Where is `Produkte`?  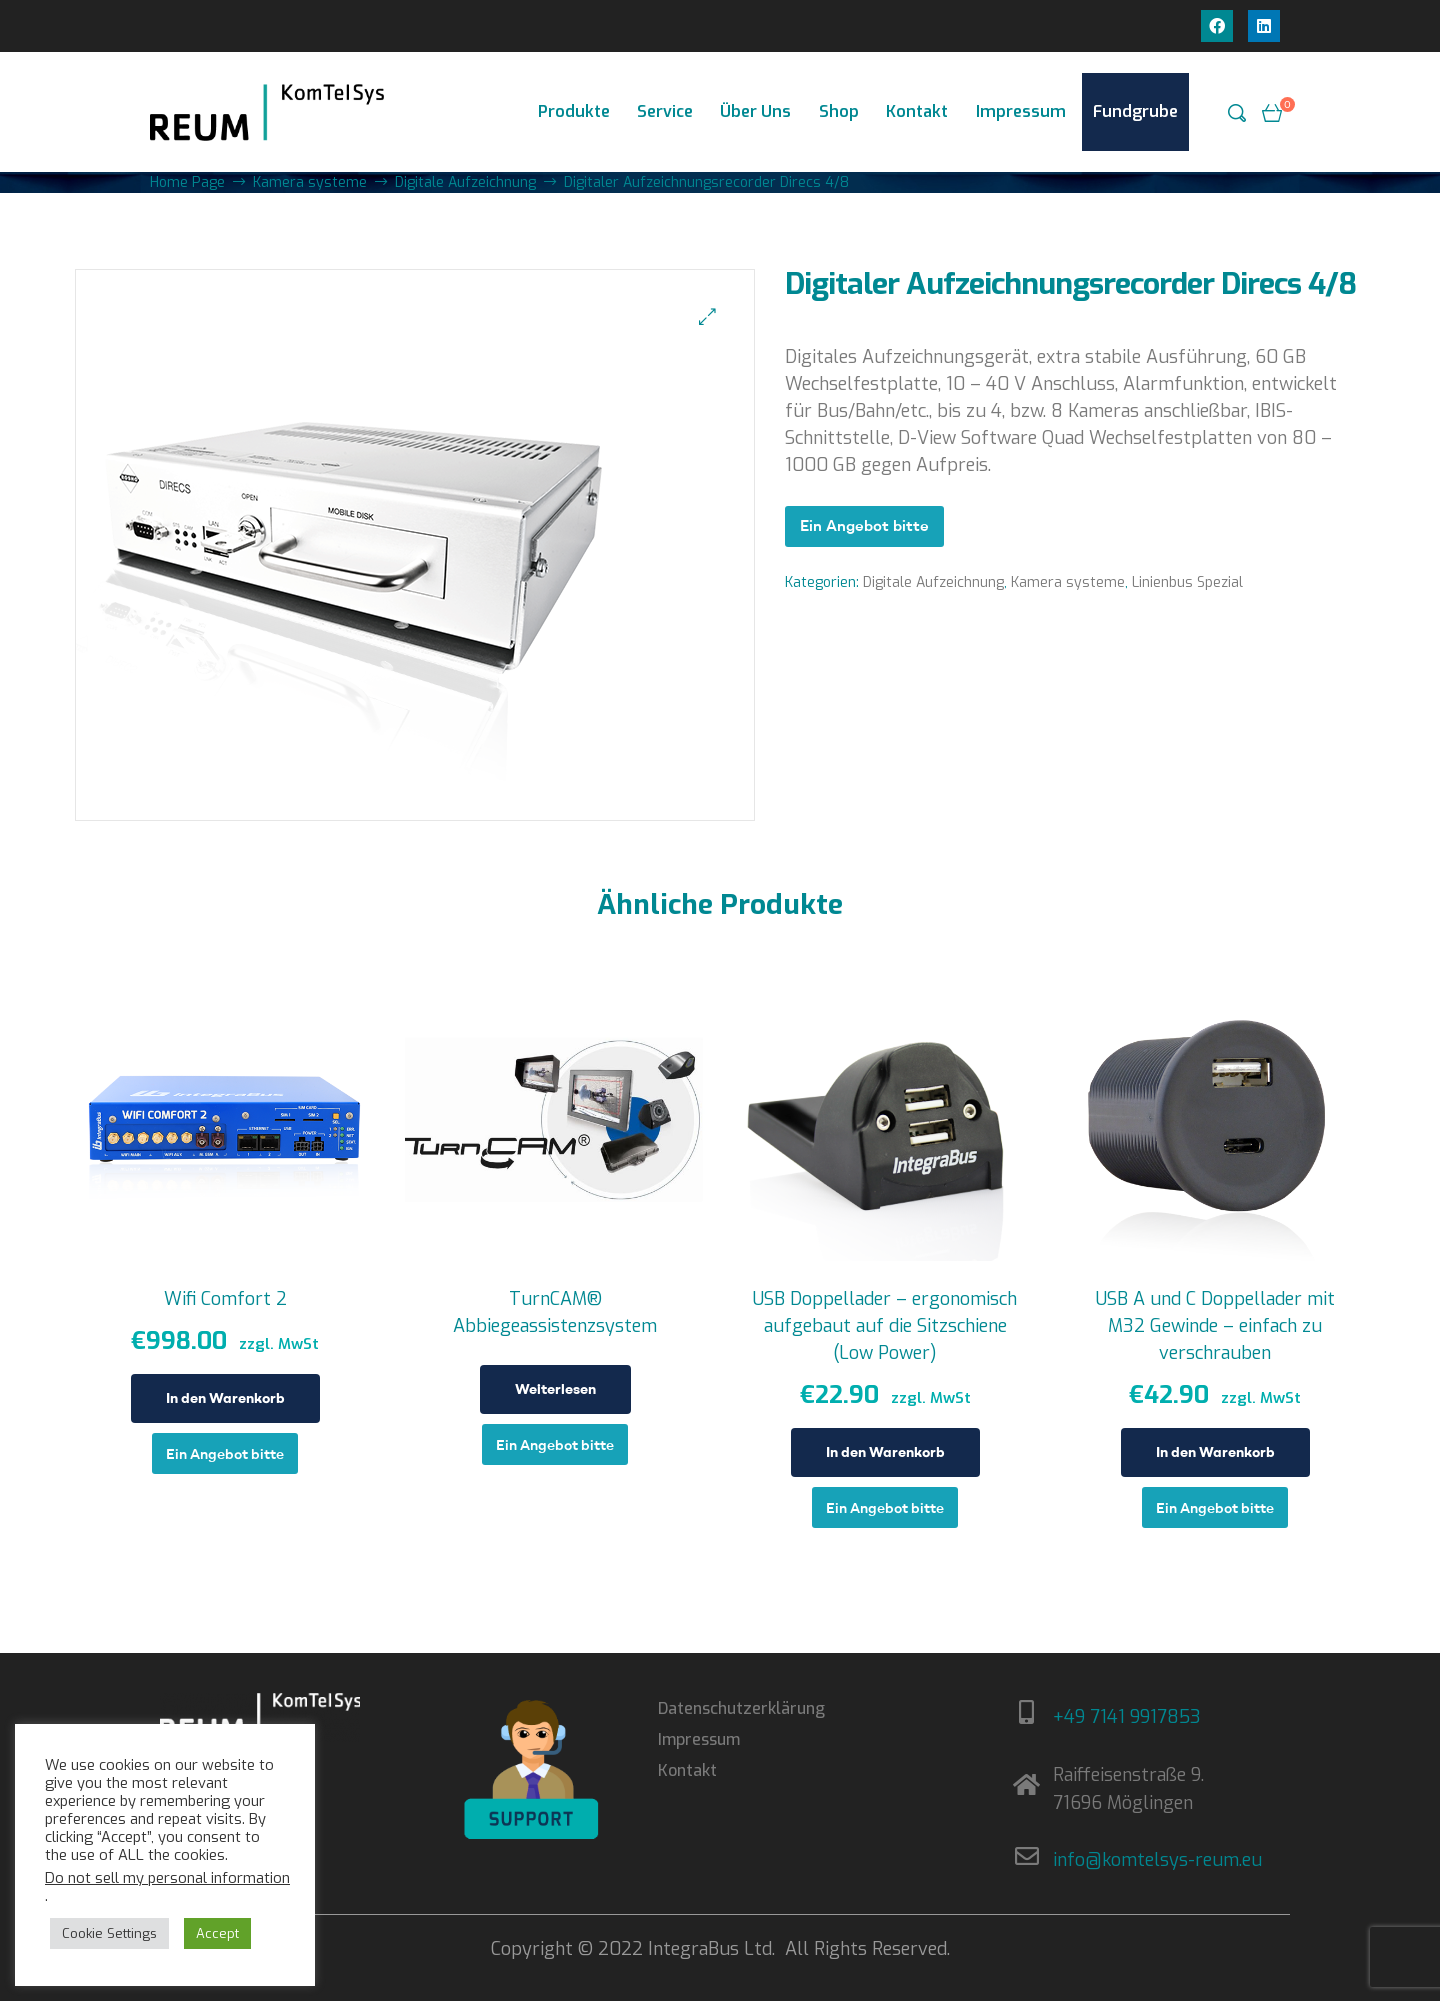
Produkte is located at coordinates (574, 111).